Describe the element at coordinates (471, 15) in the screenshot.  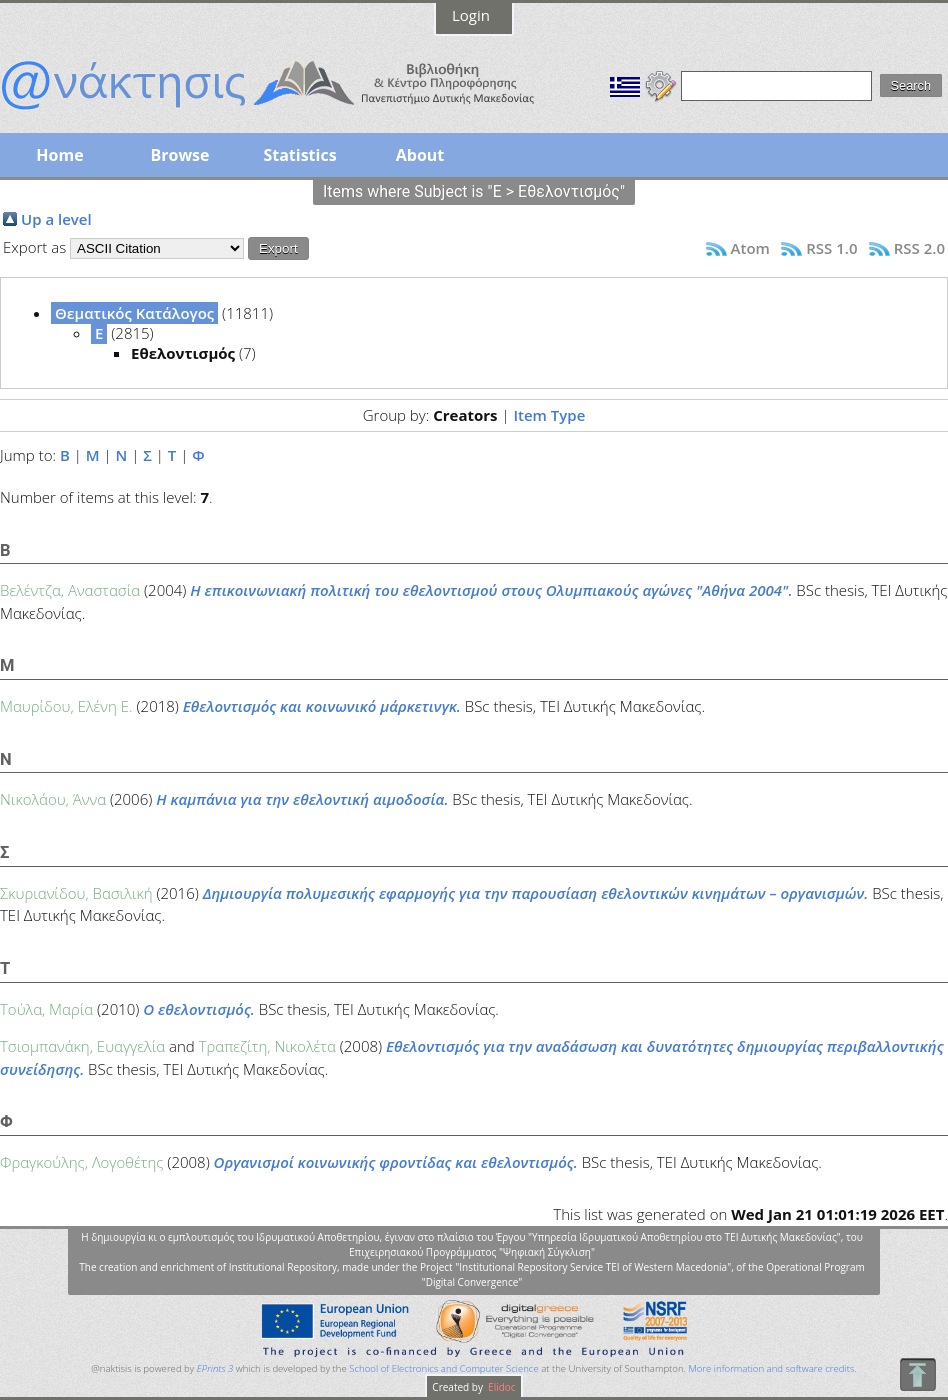
I see `Login` at that location.